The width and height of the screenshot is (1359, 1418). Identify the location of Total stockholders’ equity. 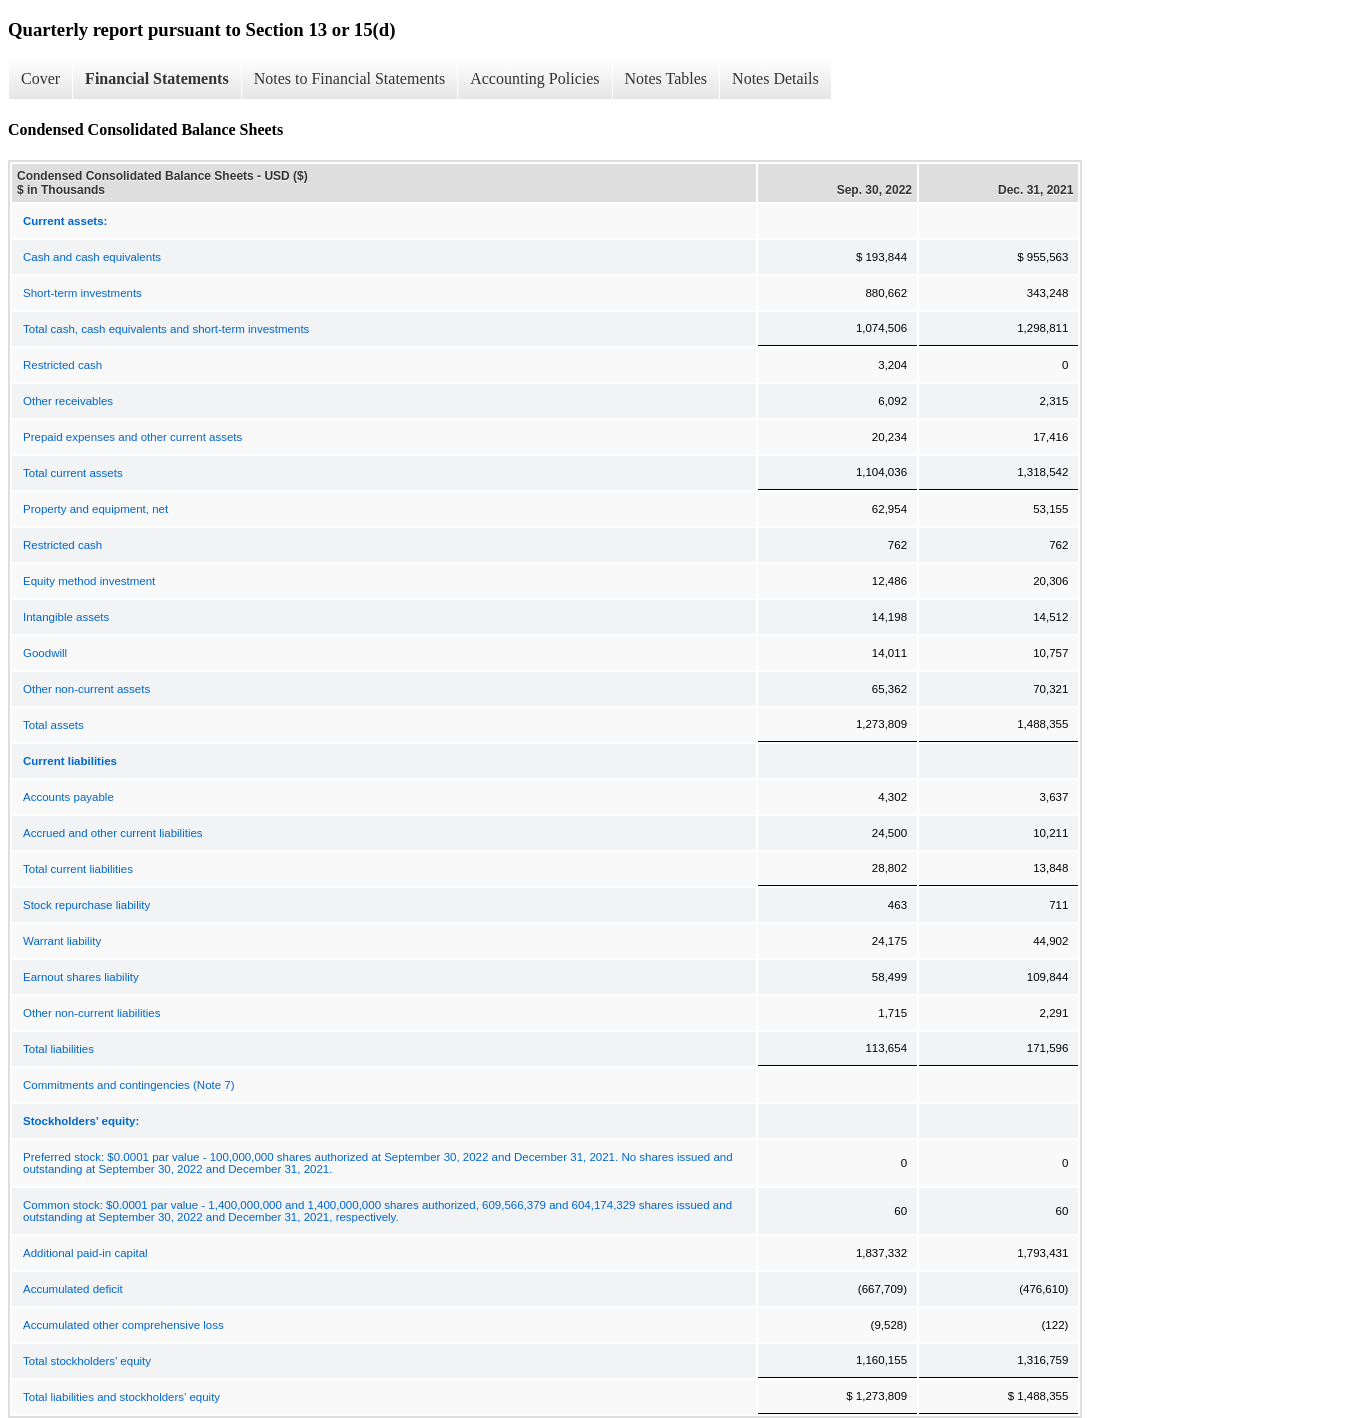
(87, 1361).